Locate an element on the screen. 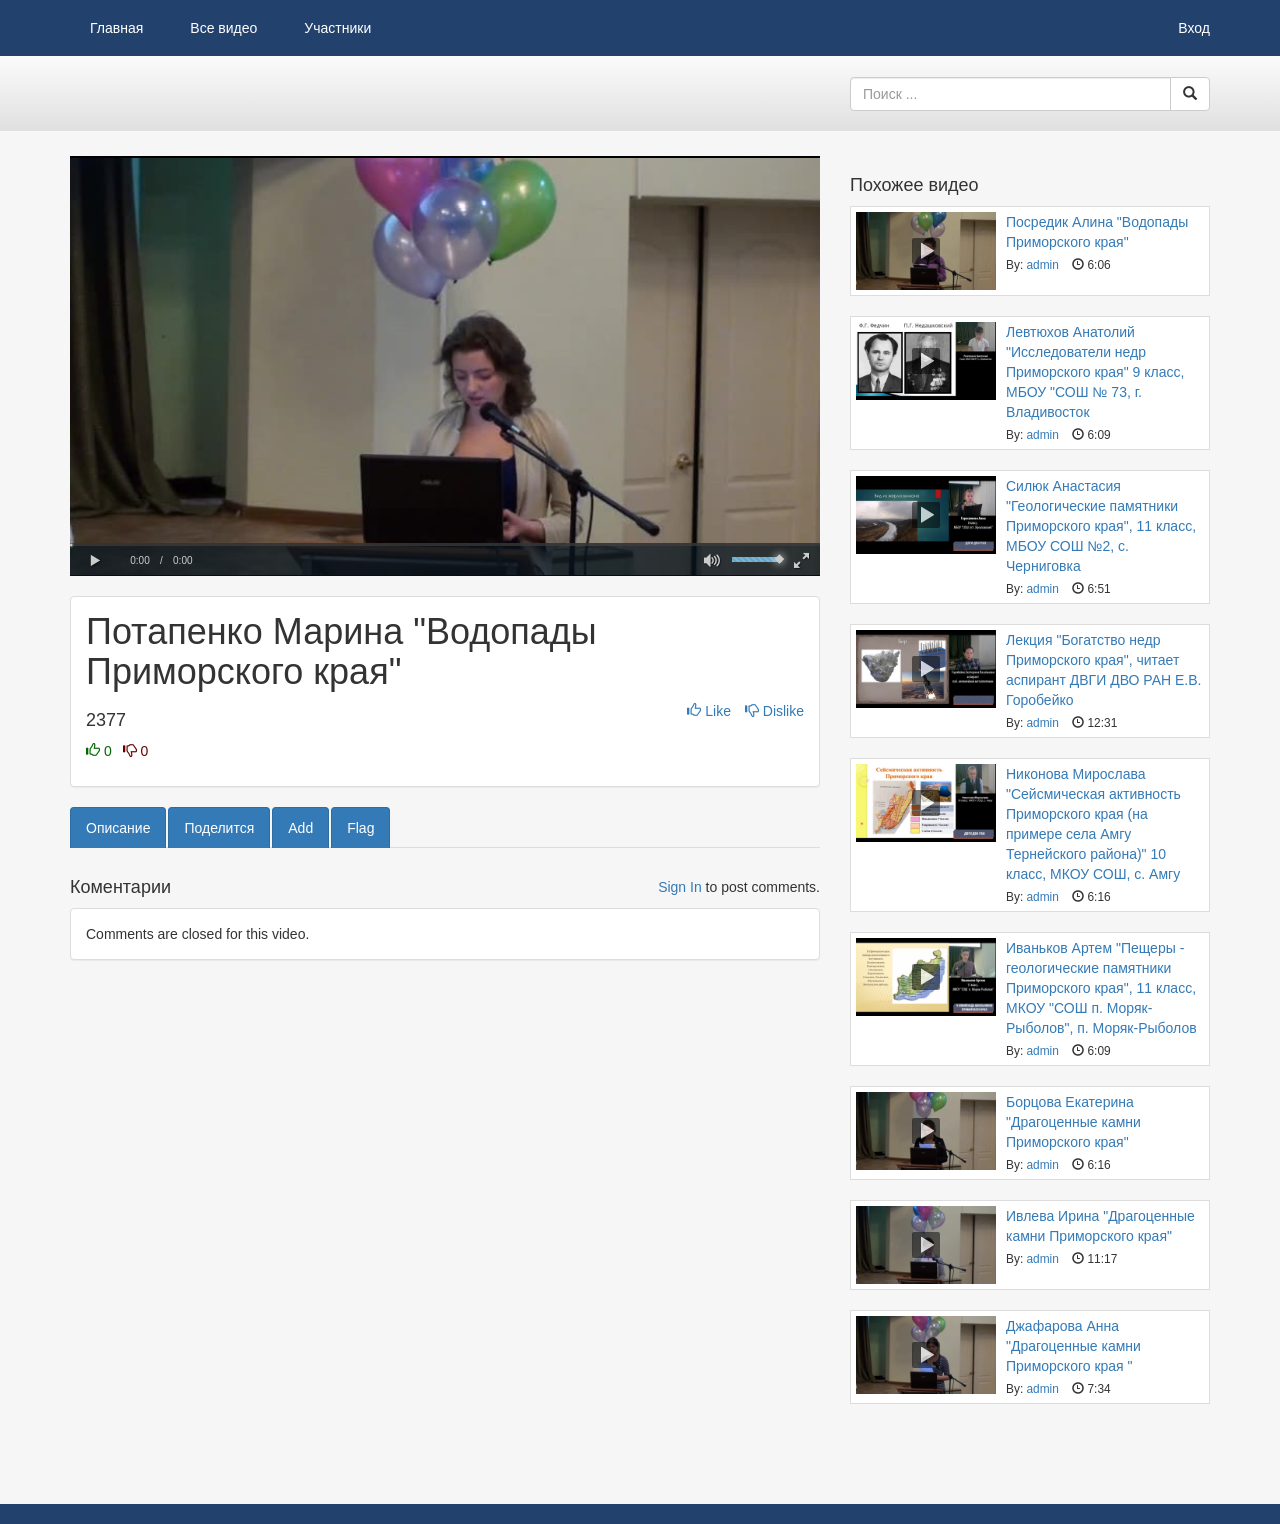  Джафарова Анна "Драгоценные камни Приморского края " is located at coordinates (1073, 1346).